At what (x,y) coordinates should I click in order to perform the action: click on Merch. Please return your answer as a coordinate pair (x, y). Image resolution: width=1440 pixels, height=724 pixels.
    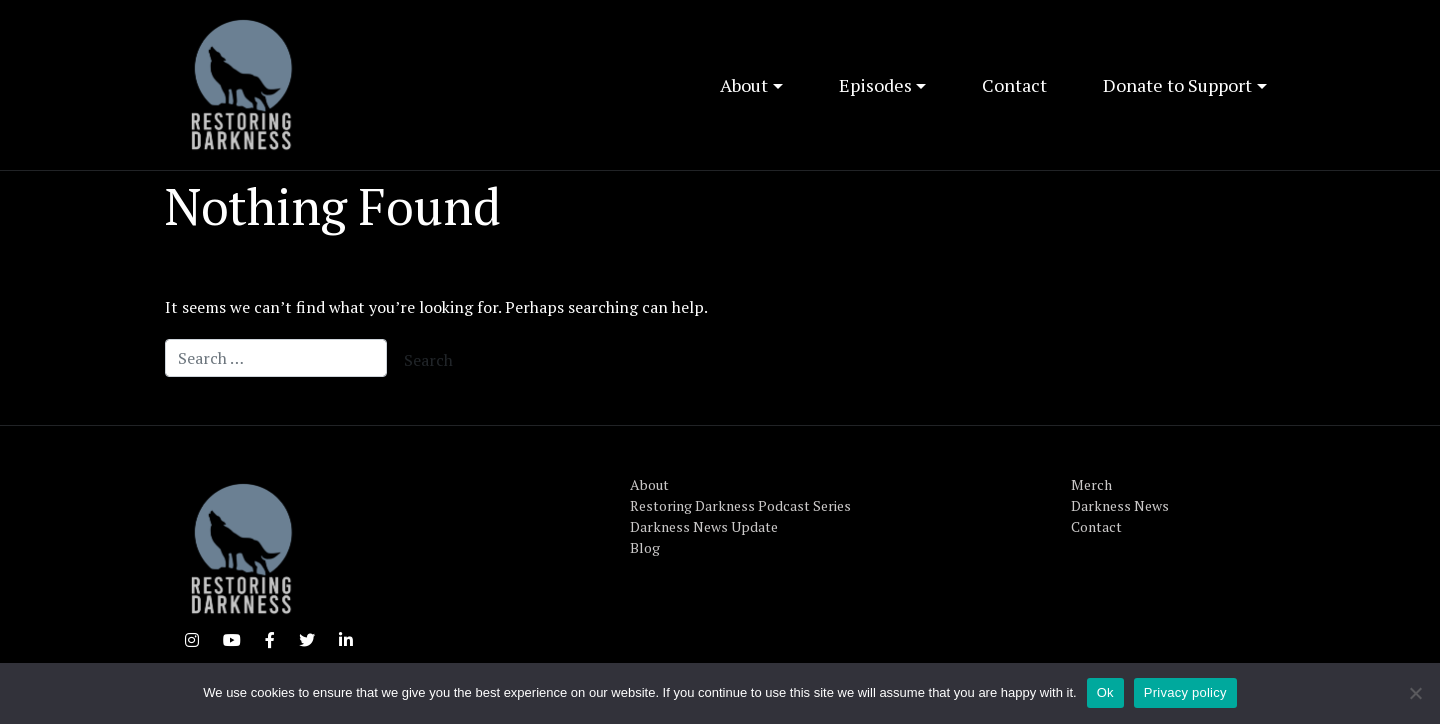
    Looking at the image, I should click on (1091, 484).